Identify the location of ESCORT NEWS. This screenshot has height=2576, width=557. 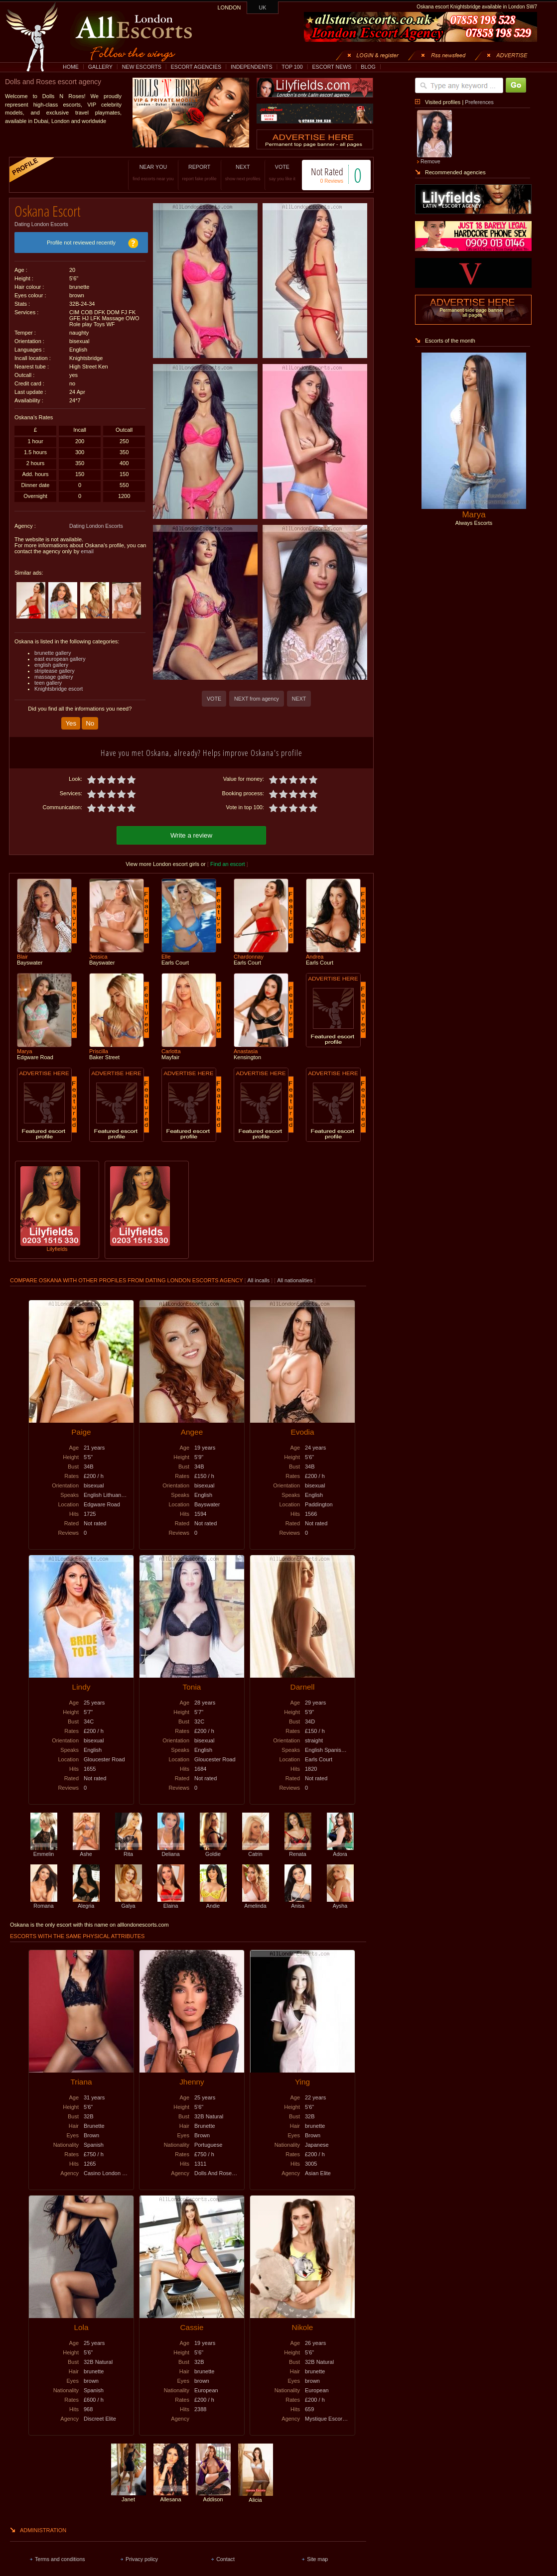
(331, 67).